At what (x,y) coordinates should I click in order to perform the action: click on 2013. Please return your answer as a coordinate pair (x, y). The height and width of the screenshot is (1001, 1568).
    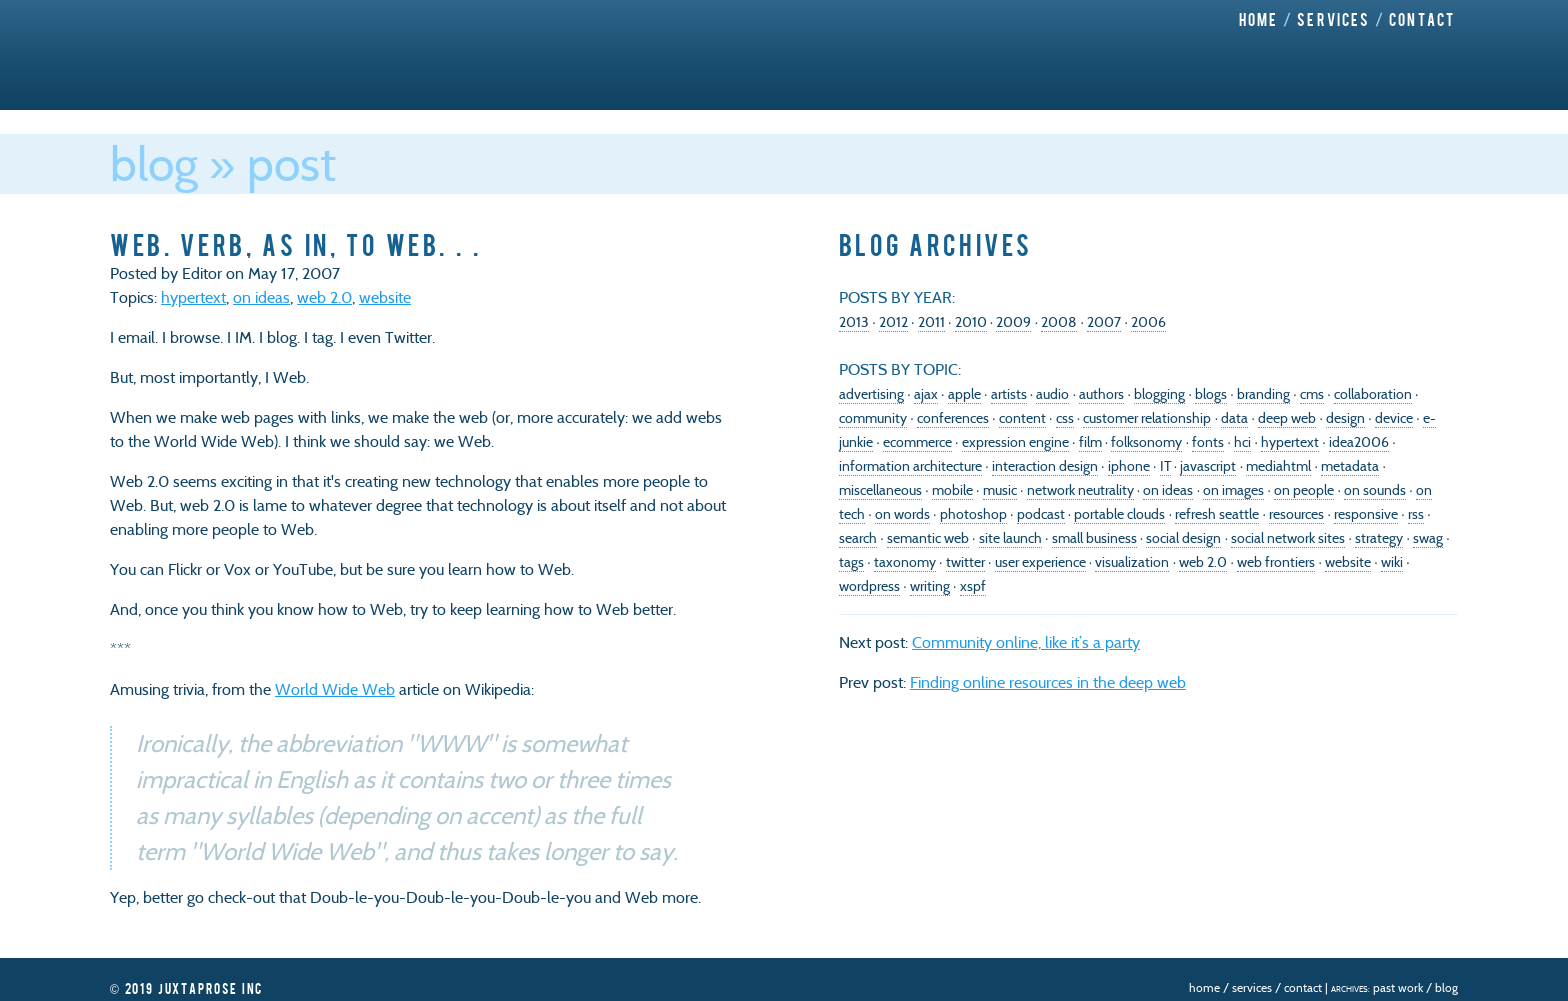
    Looking at the image, I should click on (854, 322).